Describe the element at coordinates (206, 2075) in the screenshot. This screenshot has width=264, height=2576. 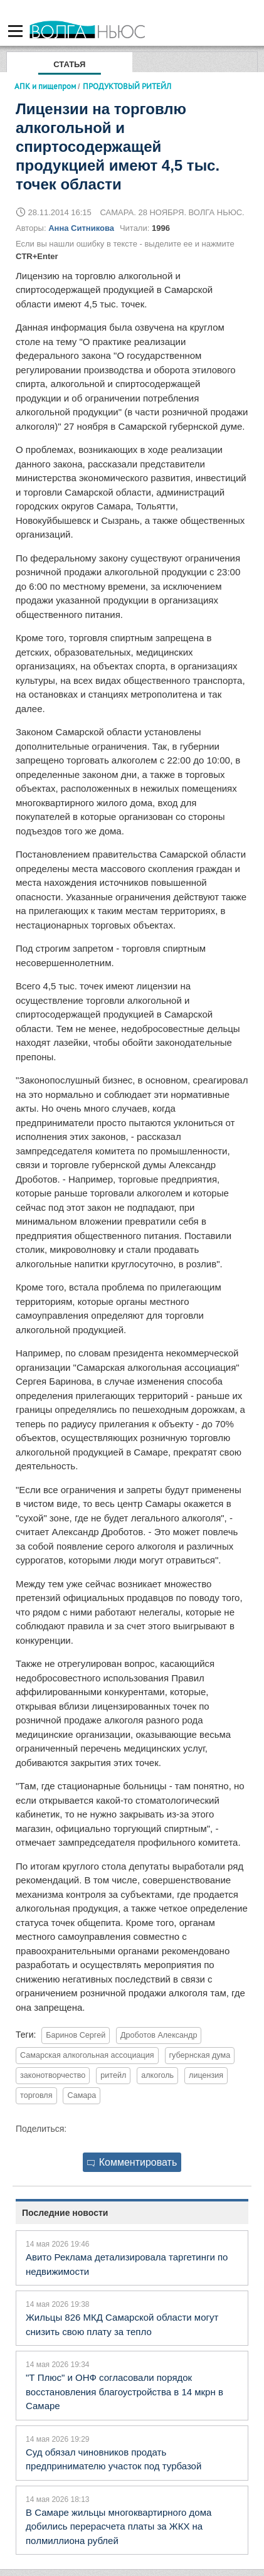
I see `лицензия` at that location.